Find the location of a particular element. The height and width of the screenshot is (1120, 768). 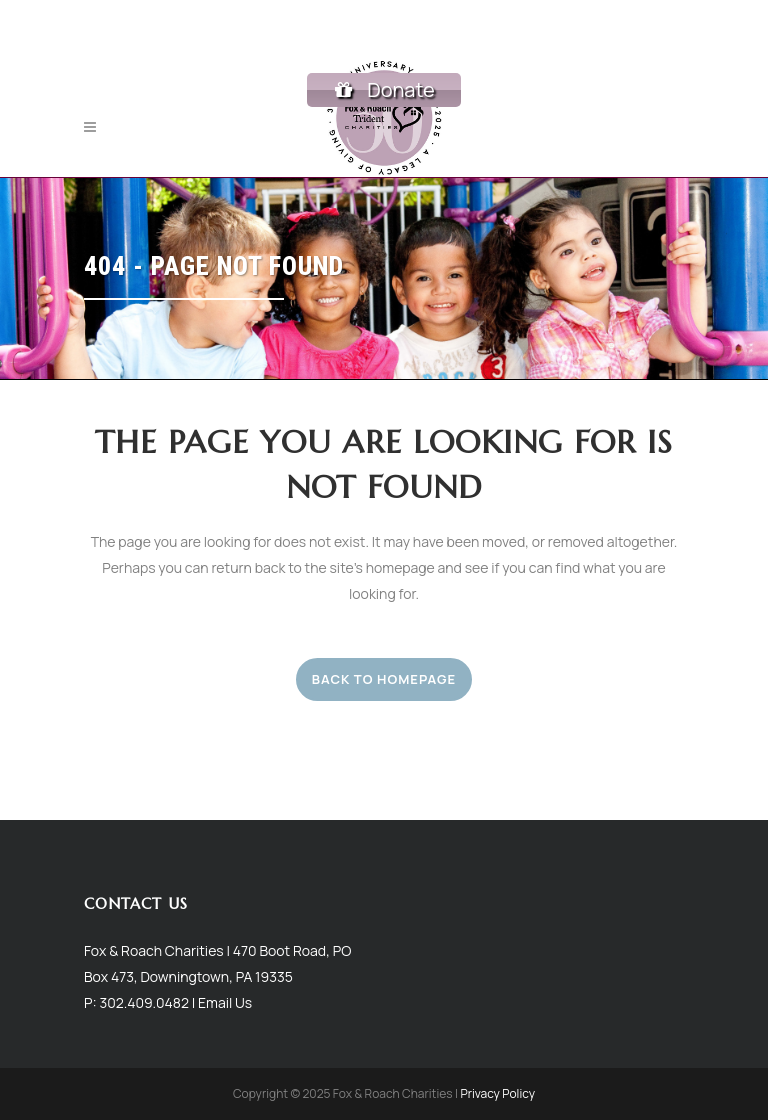

Privacy Policy is located at coordinates (497, 1093).